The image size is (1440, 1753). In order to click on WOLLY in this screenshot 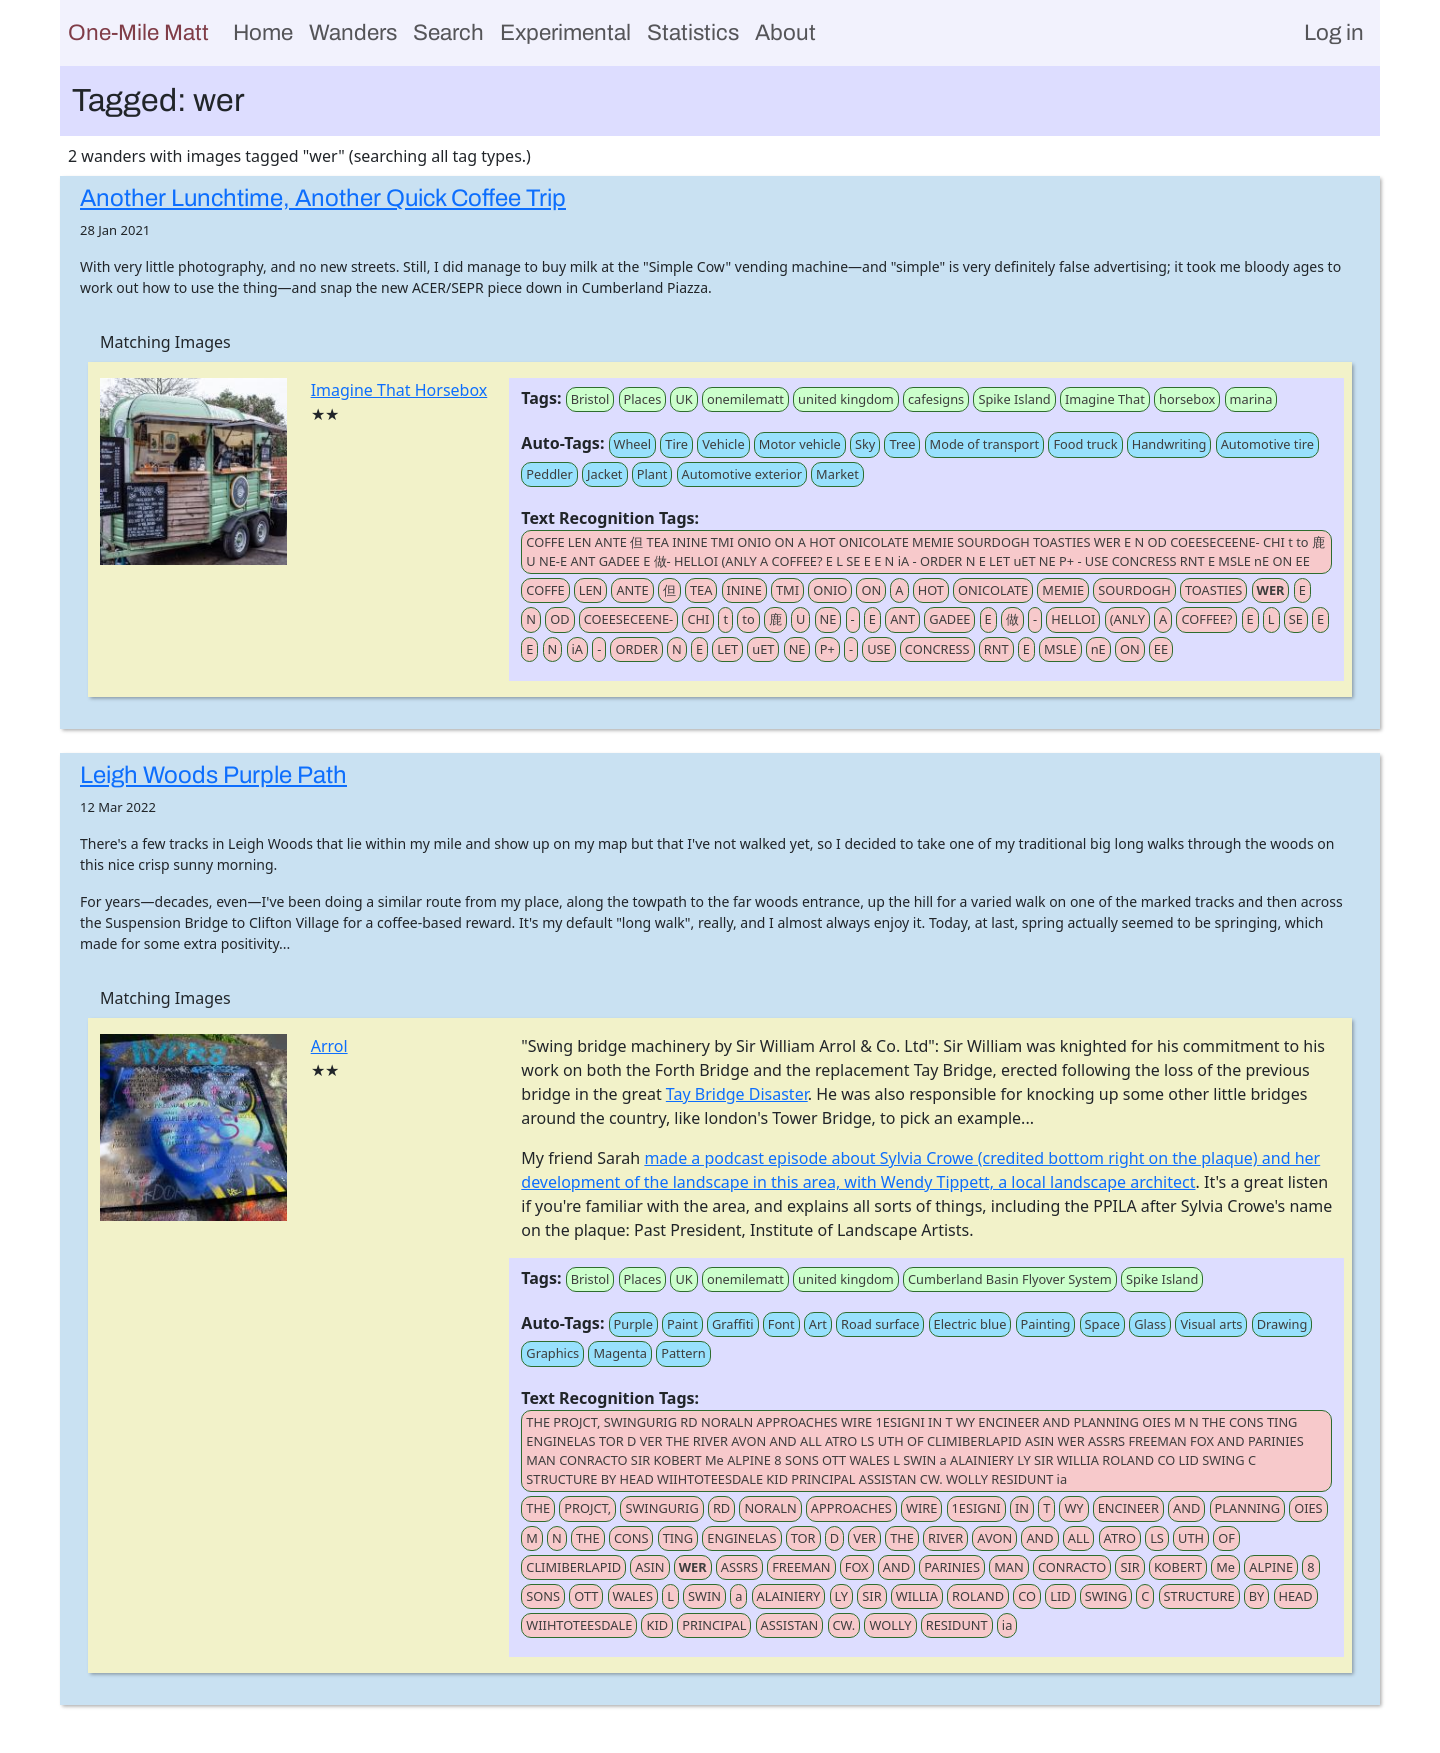, I will do `click(890, 1625)`.